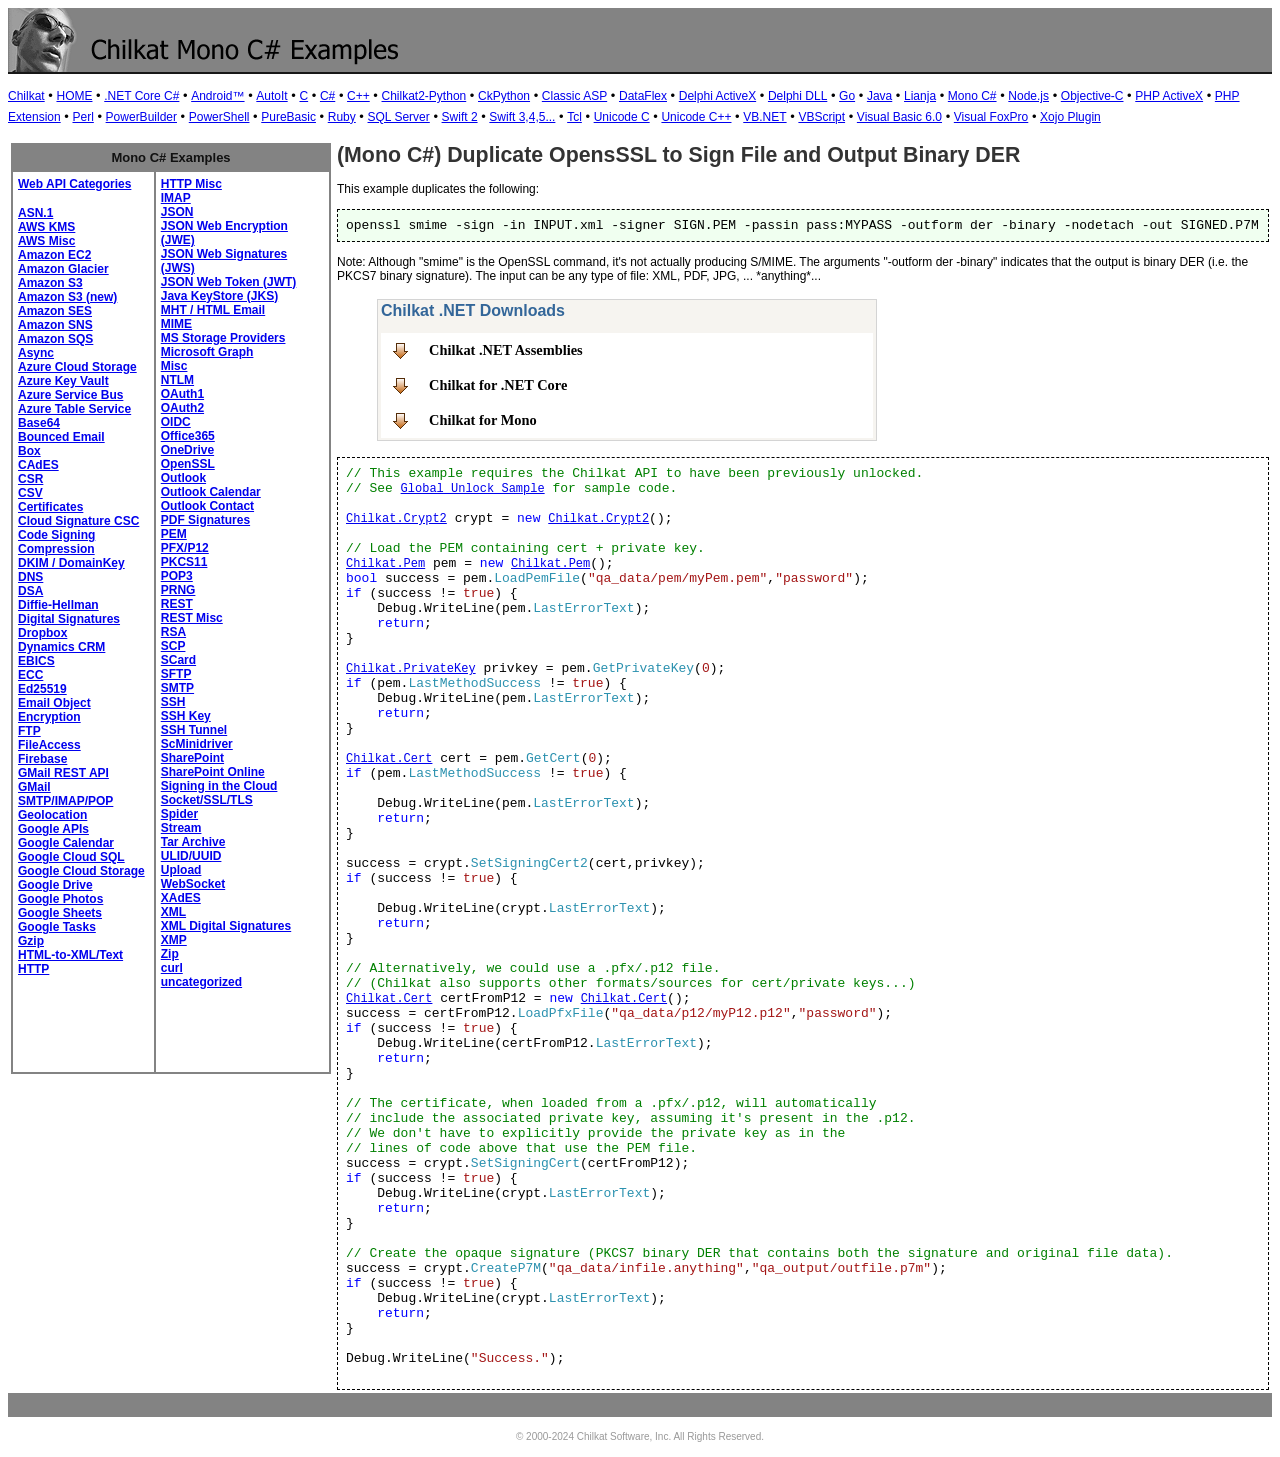 The image size is (1280, 1457). Describe the element at coordinates (74, 96) in the screenshot. I see `HOME` at that location.